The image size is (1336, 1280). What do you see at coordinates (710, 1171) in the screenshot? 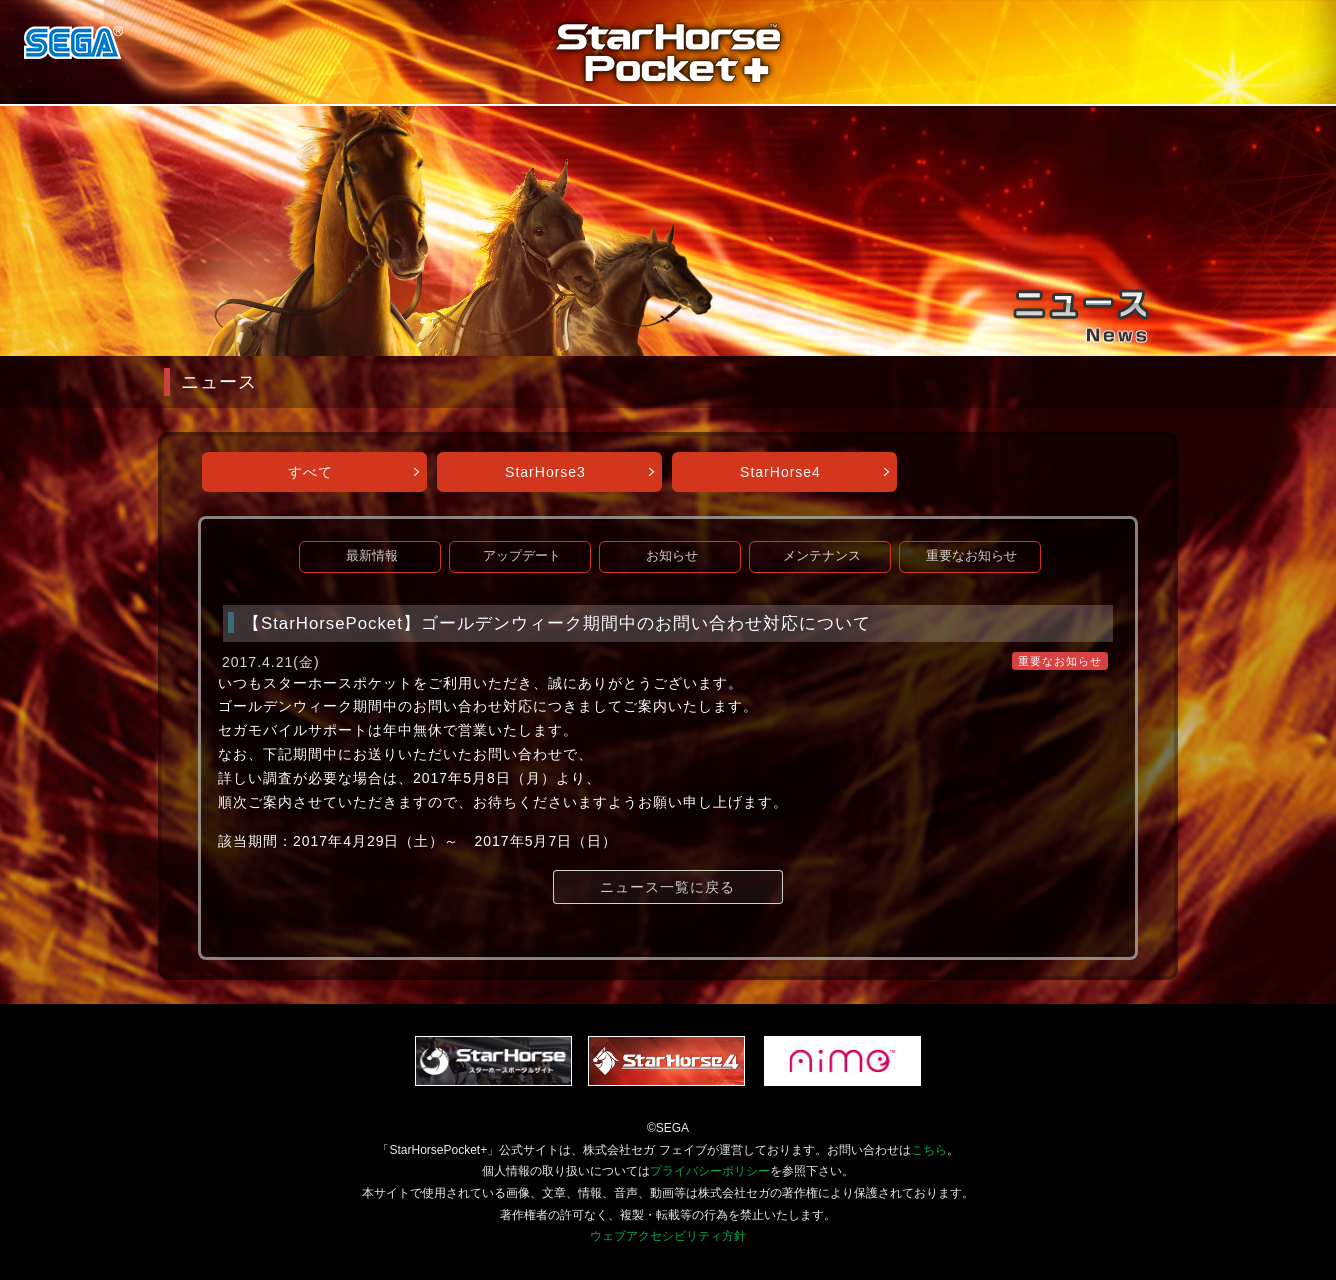
I see `プライバシーポリシー` at bounding box center [710, 1171].